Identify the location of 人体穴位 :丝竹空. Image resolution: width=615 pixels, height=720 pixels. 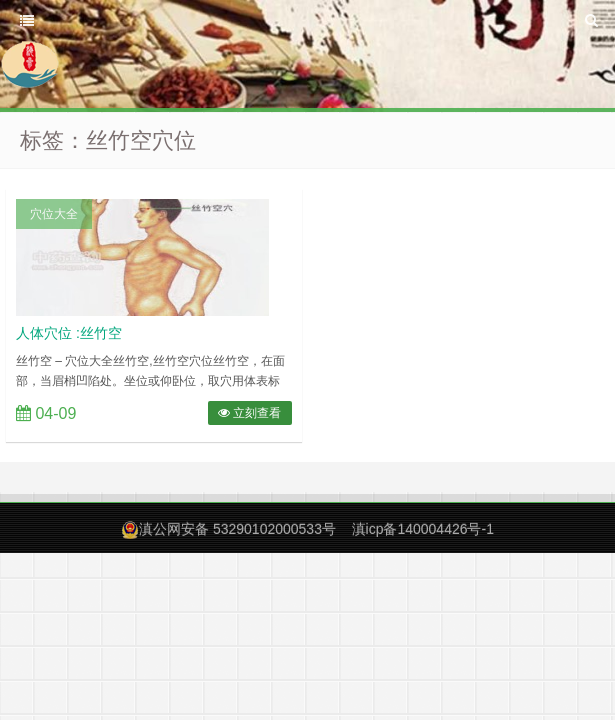
(69, 333).